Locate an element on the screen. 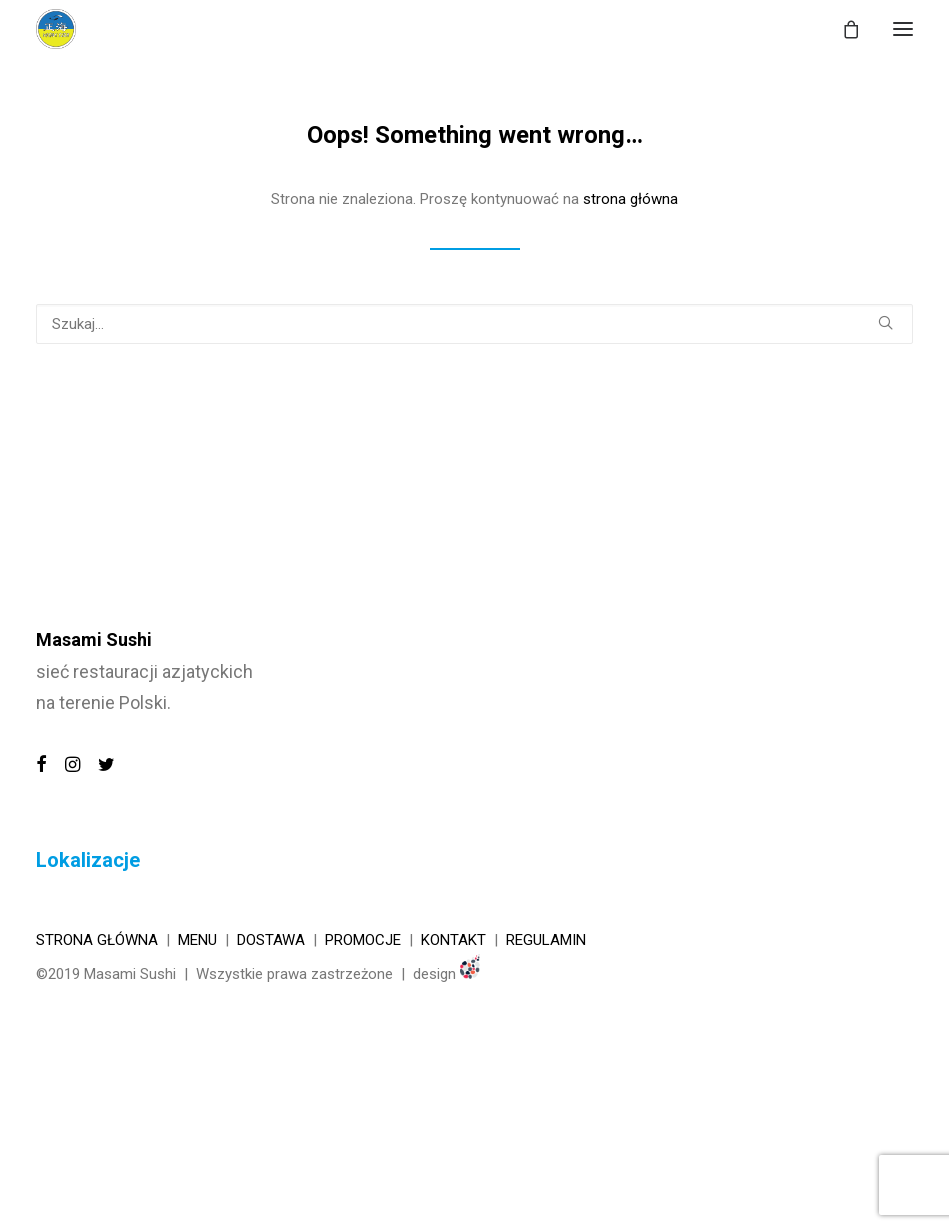 This screenshot has height=1229, width=949. REGULAMIN is located at coordinates (546, 940).